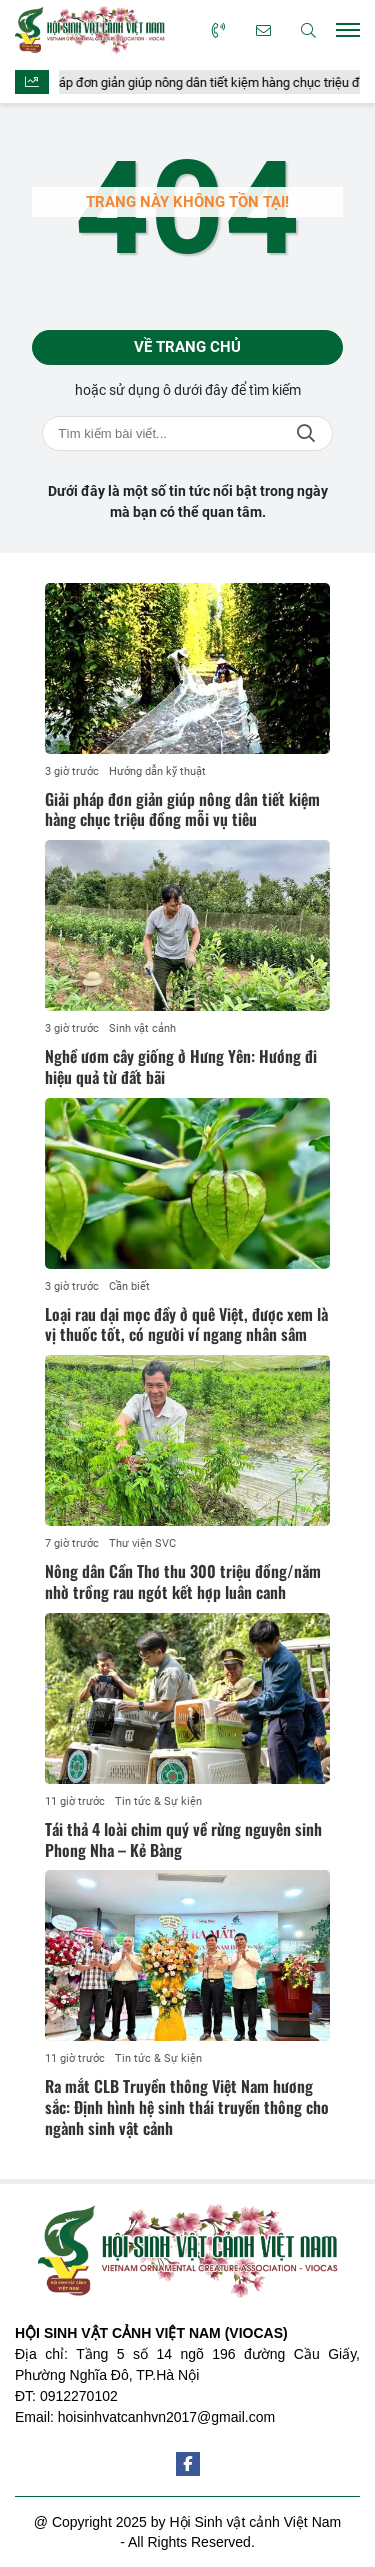 This screenshot has height=2567, width=375. I want to click on Nông dân Cần Thơ thu 300 triệu đồng/năm nhờ trồng rau ngót kết hợp luân canh, so click(183, 1581).